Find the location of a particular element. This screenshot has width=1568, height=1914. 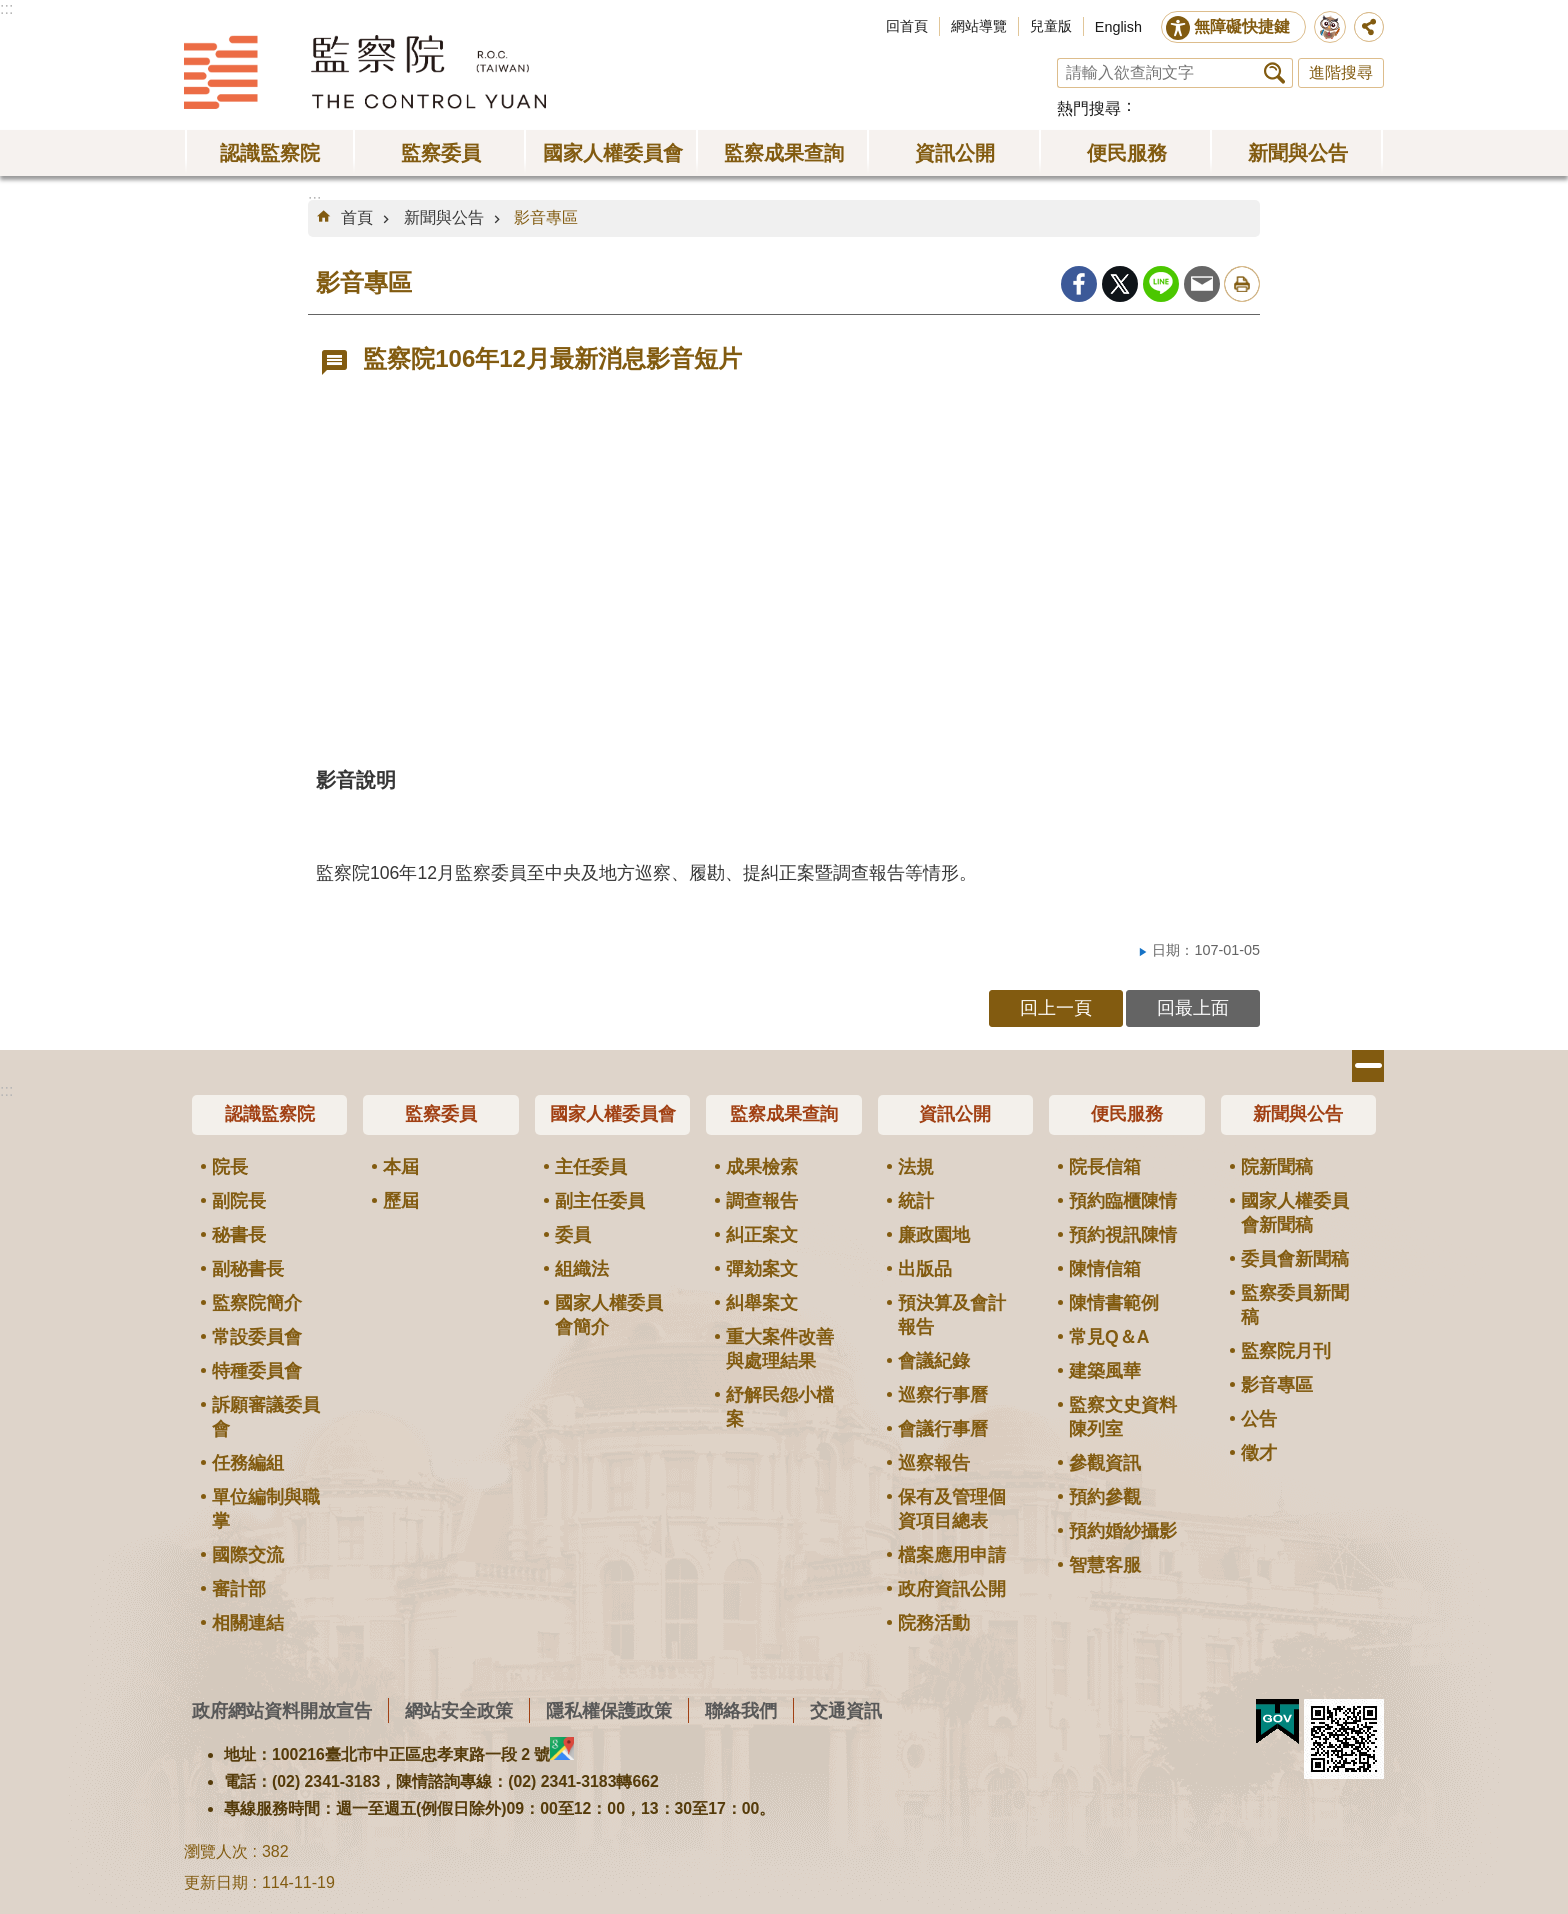

智慧客服 is located at coordinates (1105, 1565).